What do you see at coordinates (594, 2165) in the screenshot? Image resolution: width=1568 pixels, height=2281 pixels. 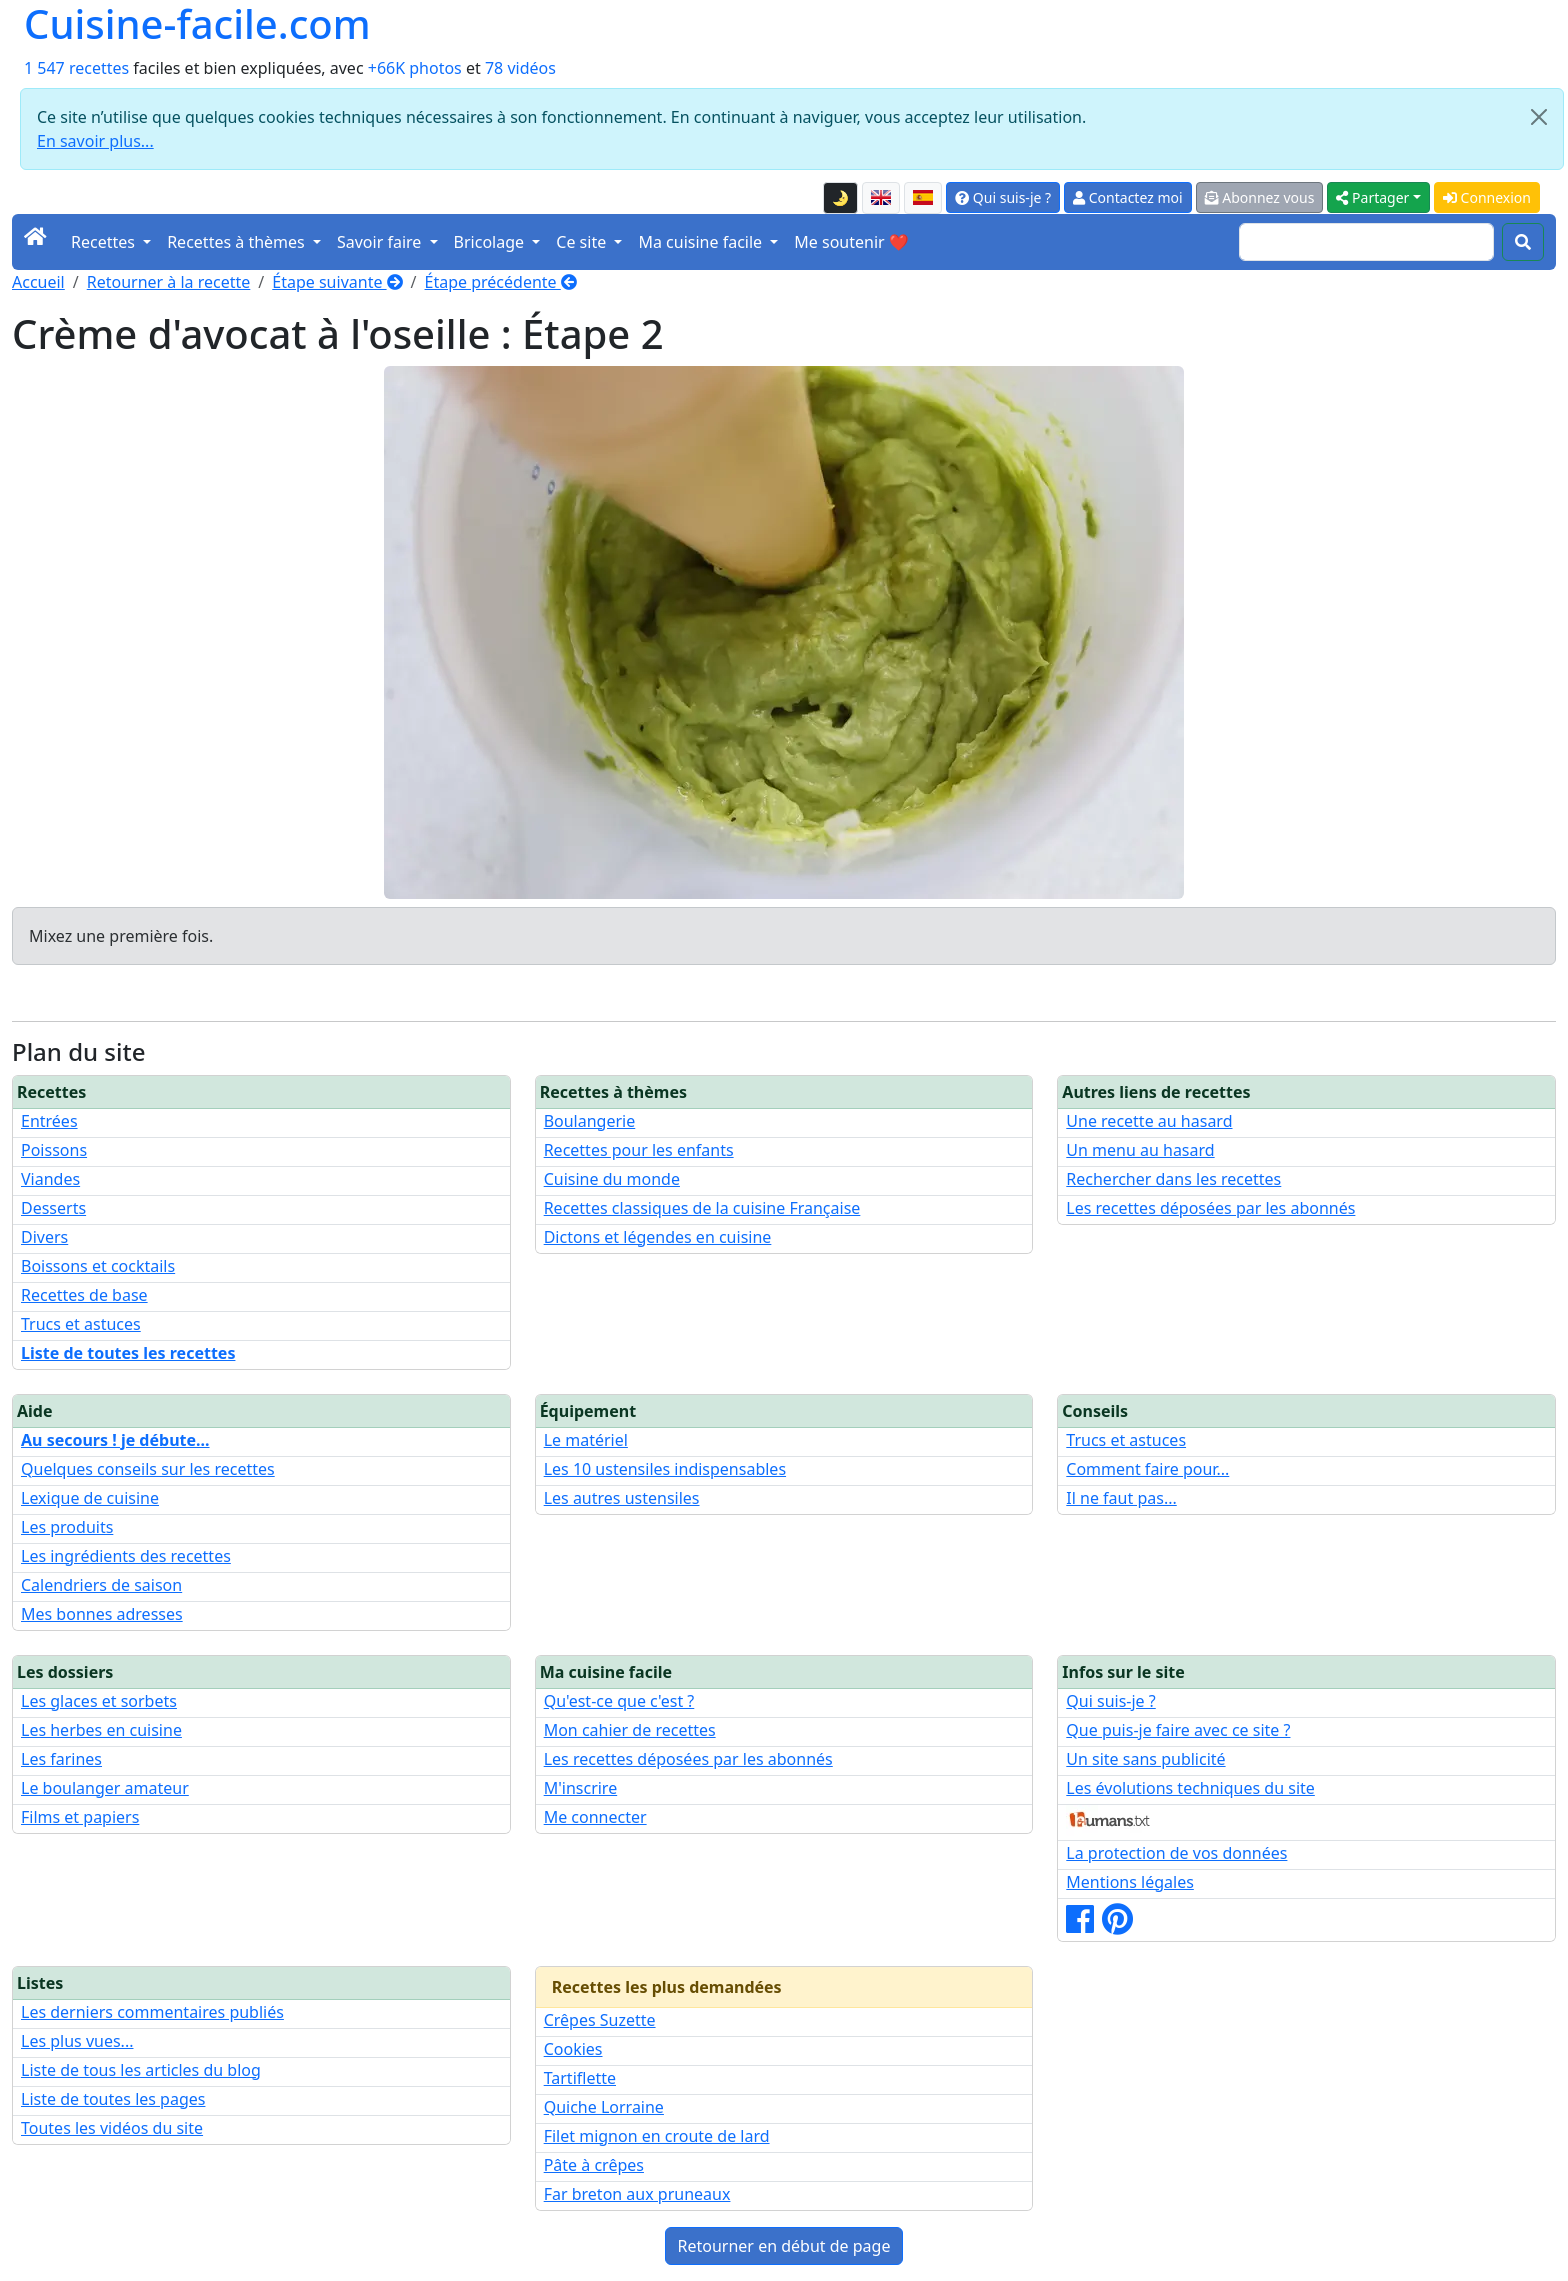 I see `Pâte à crêpes` at bounding box center [594, 2165].